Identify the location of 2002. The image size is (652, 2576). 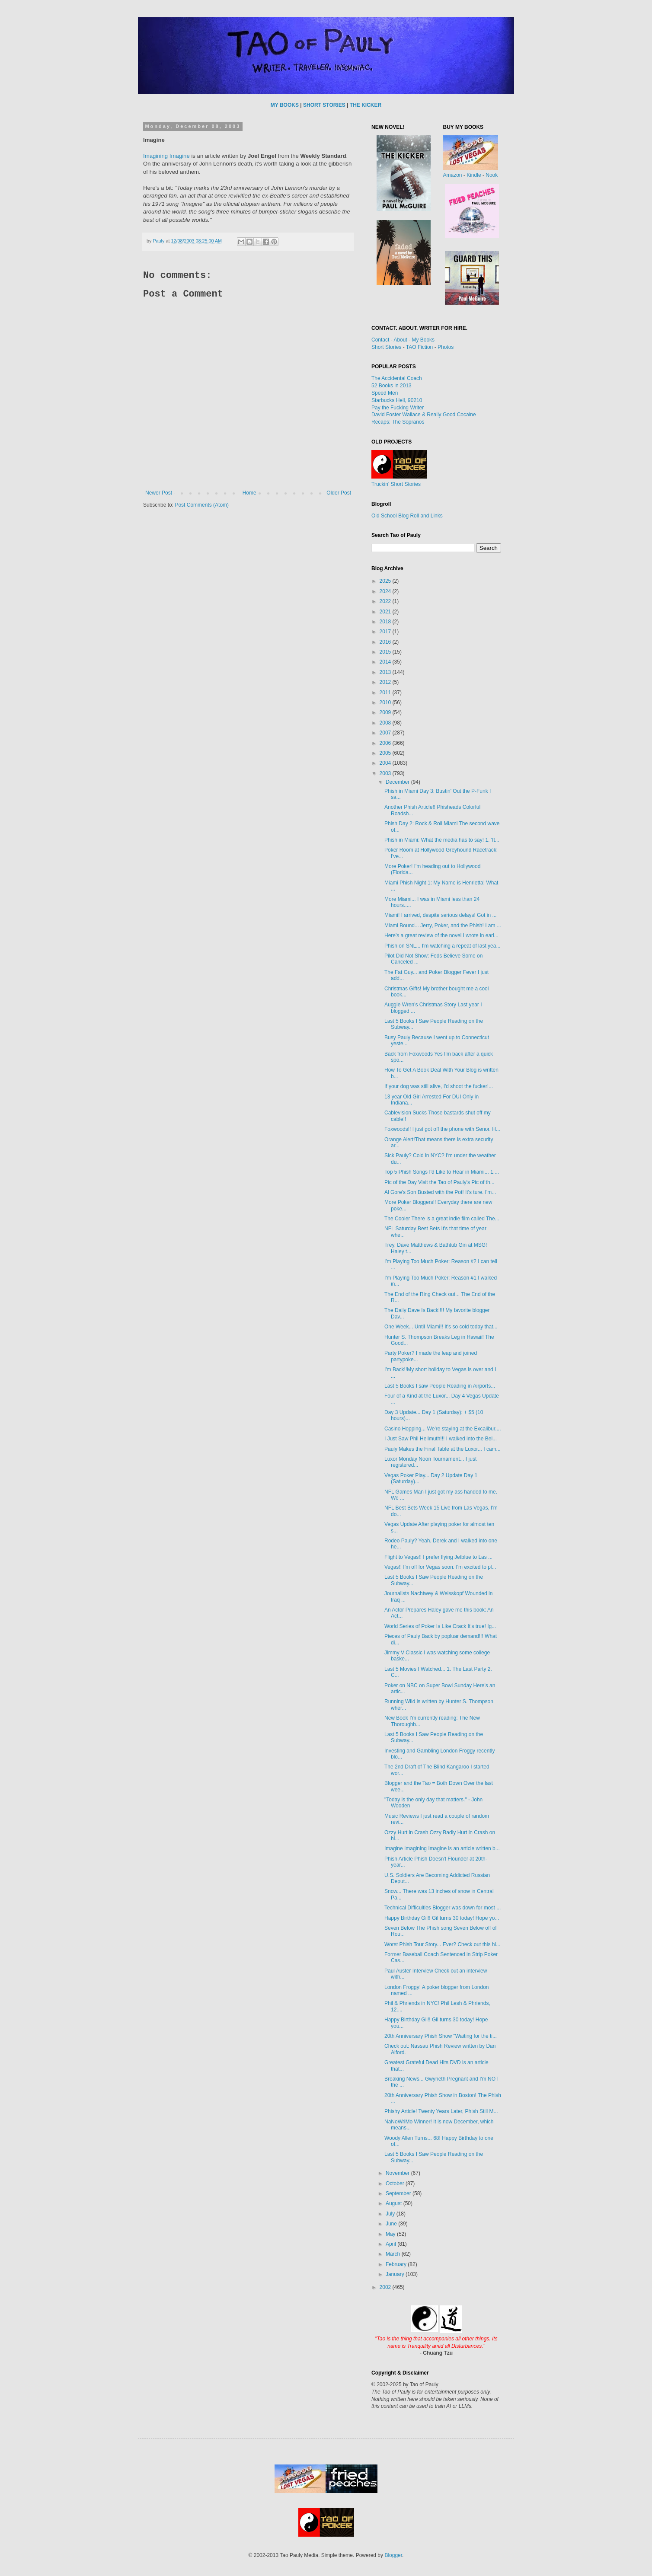
(386, 2287).